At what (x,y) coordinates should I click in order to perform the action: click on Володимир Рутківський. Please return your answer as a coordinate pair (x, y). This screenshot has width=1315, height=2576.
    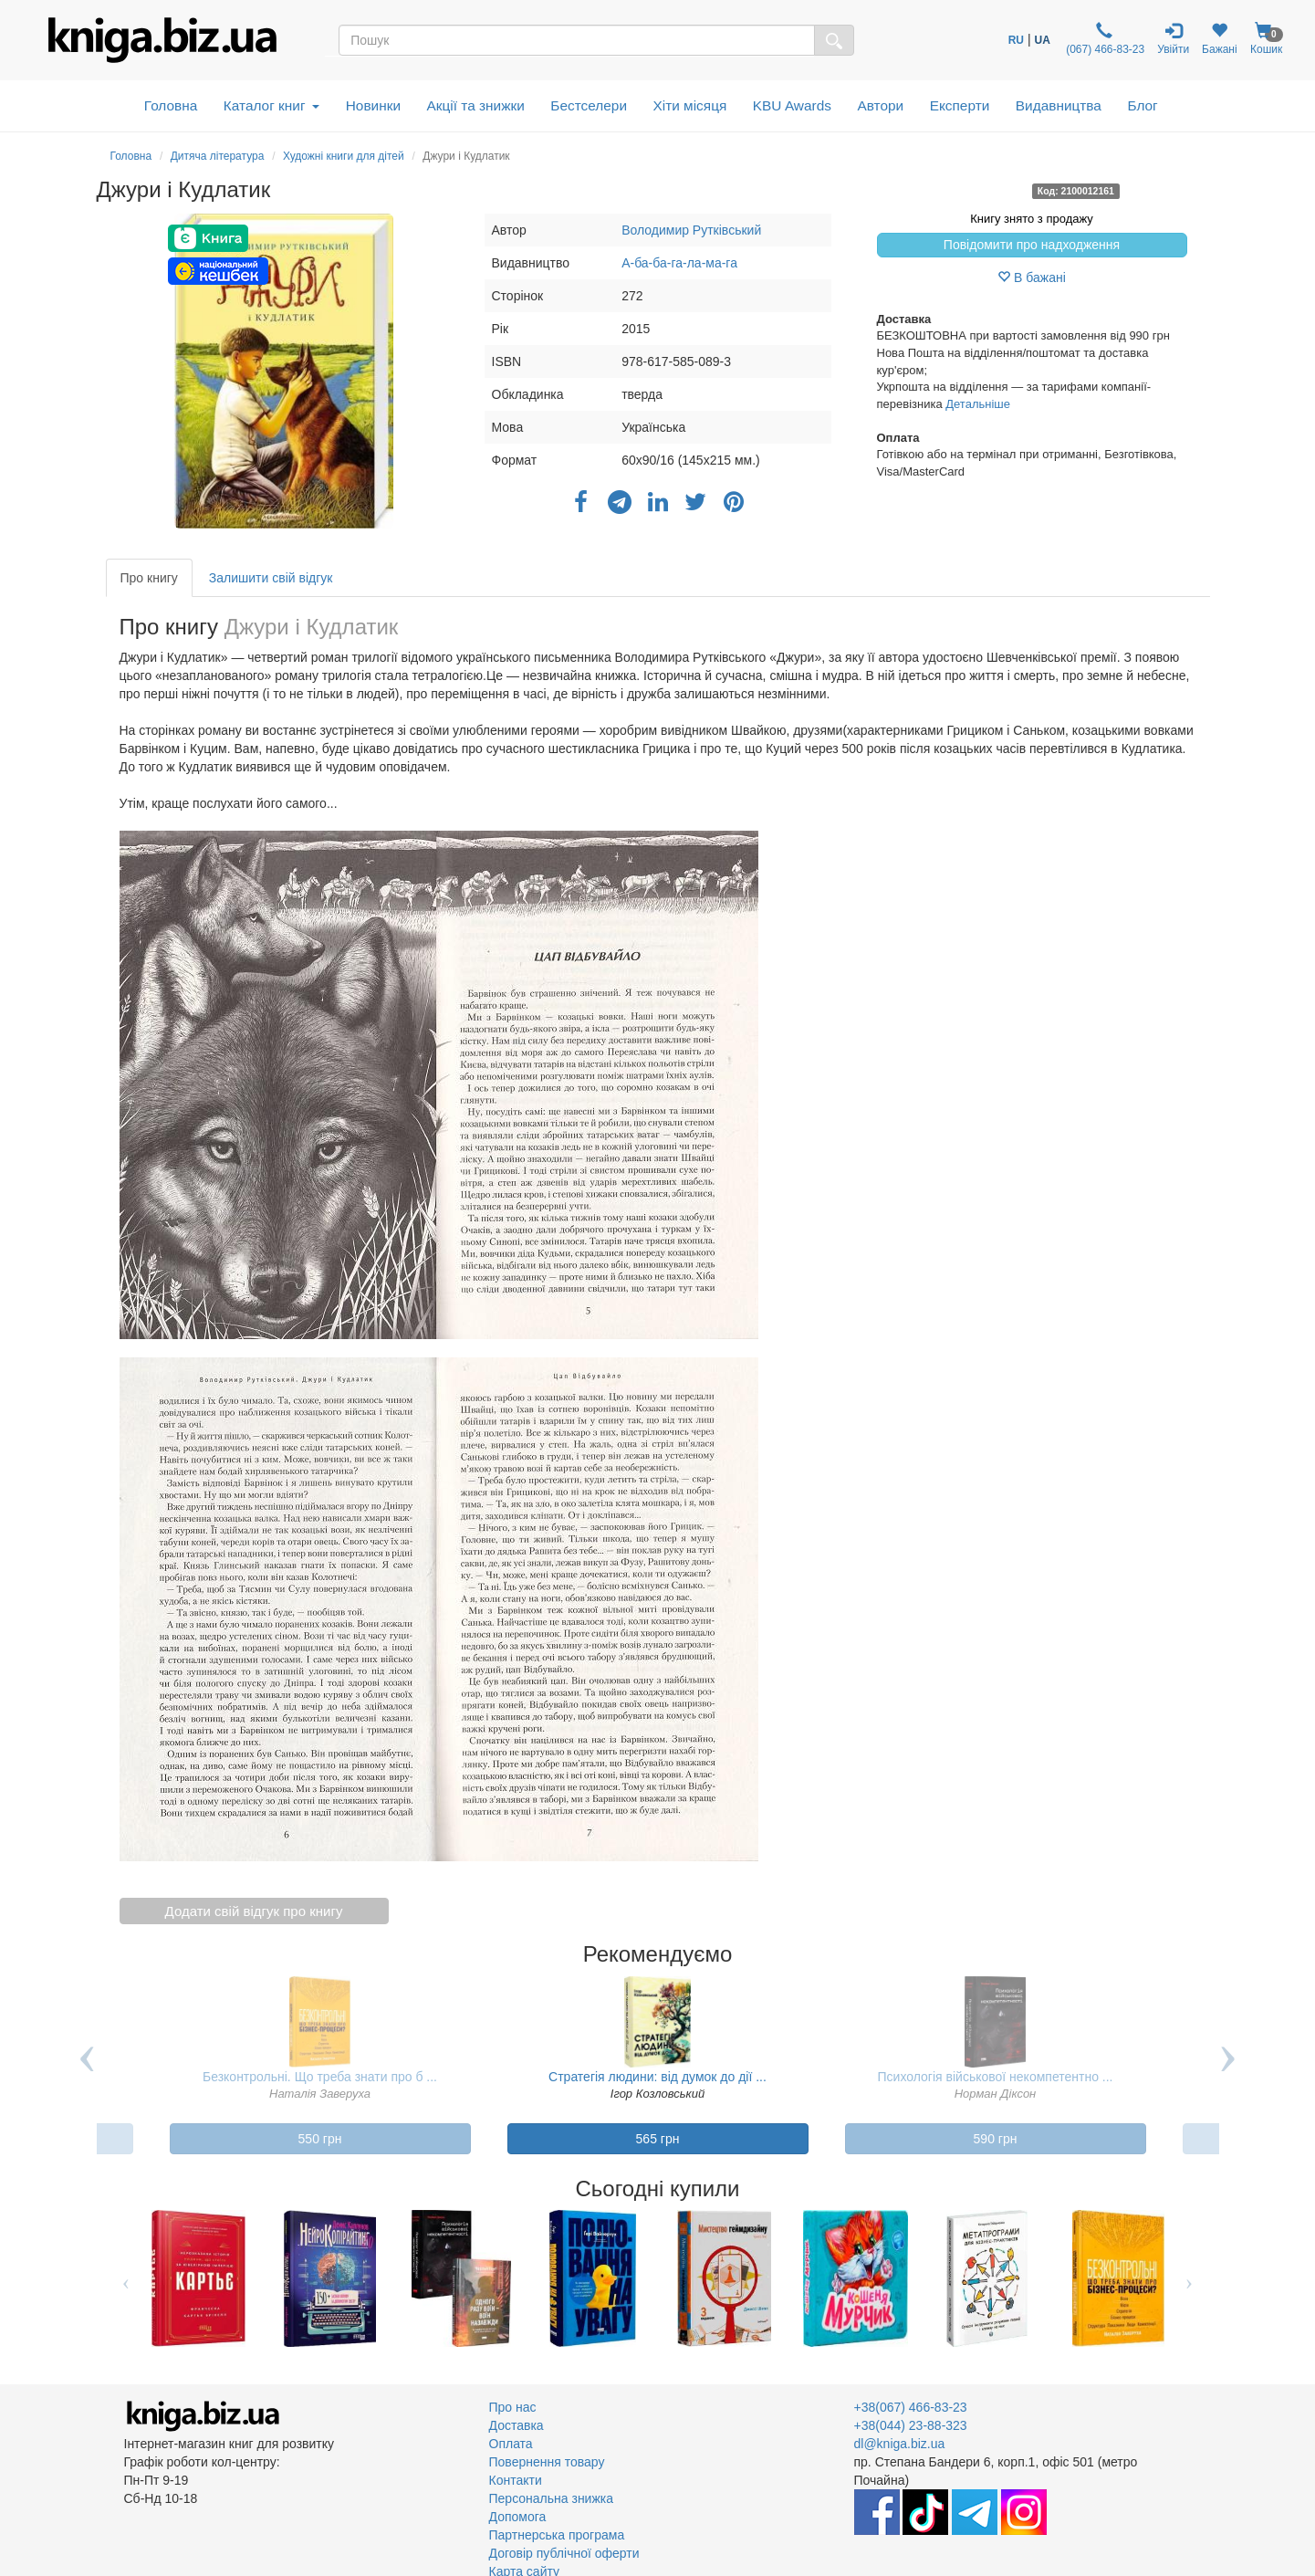
    Looking at the image, I should click on (691, 230).